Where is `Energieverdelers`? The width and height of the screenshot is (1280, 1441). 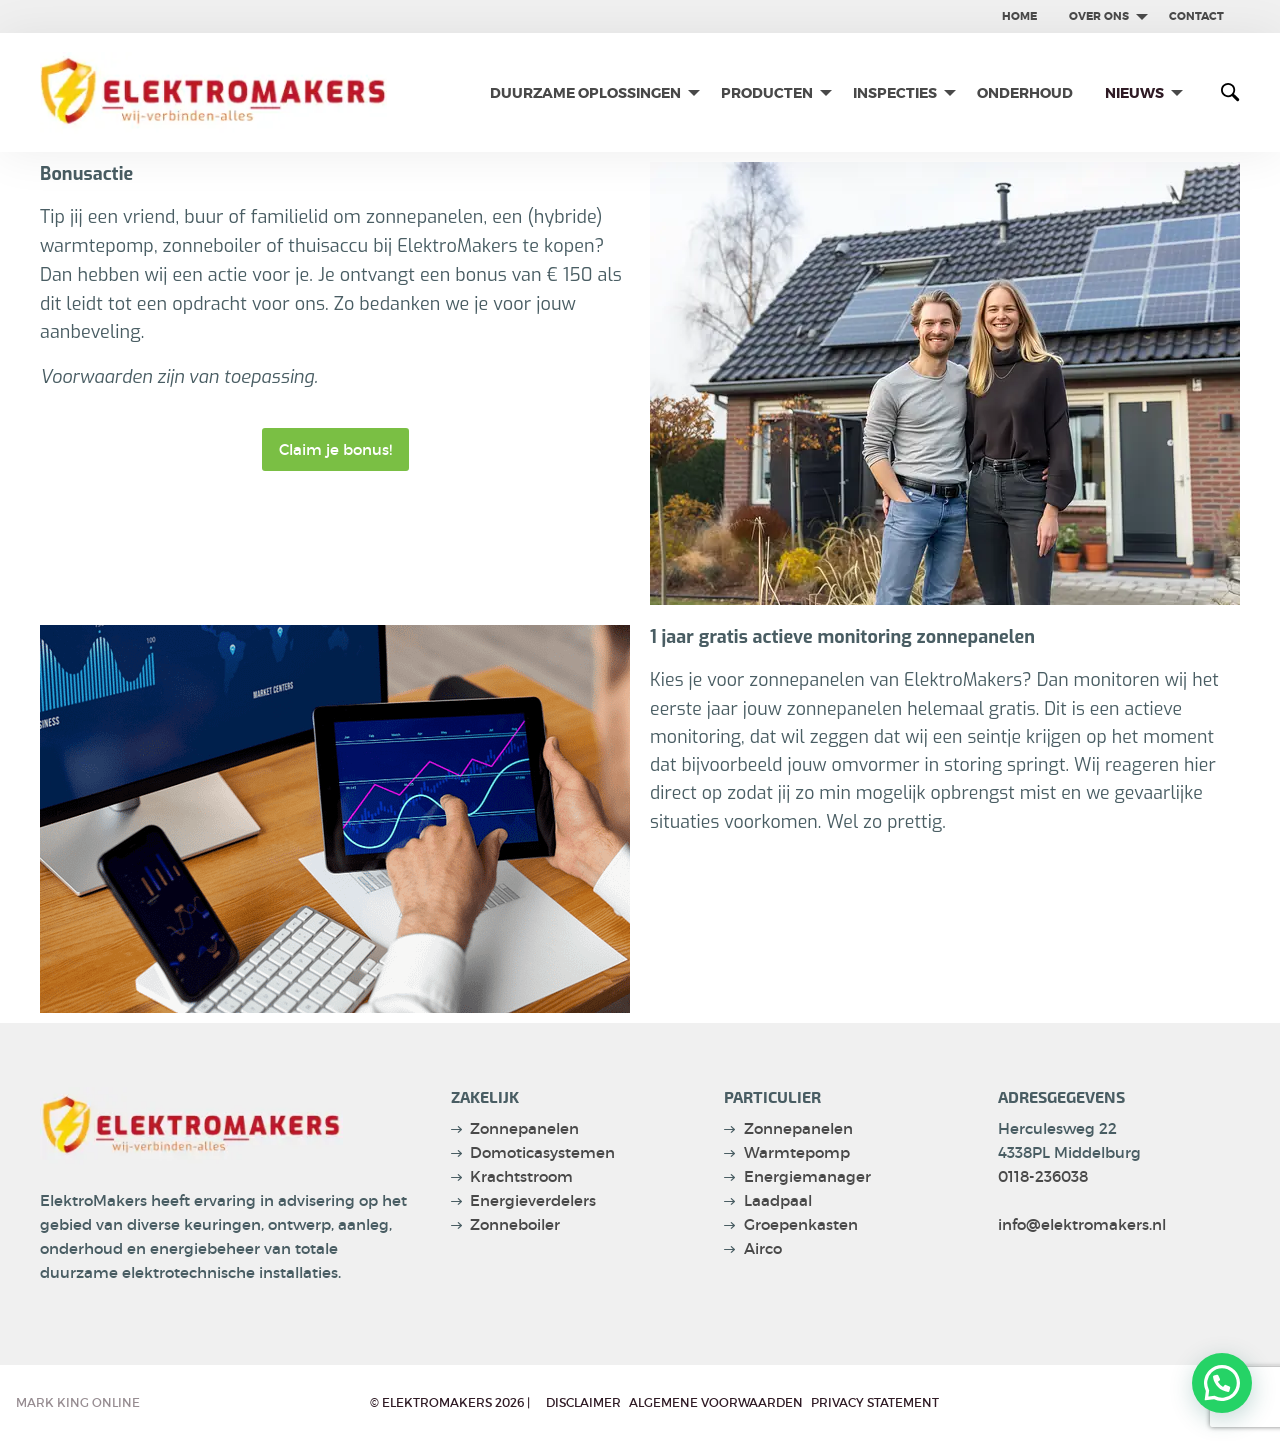
Energieverdelers is located at coordinates (533, 1200).